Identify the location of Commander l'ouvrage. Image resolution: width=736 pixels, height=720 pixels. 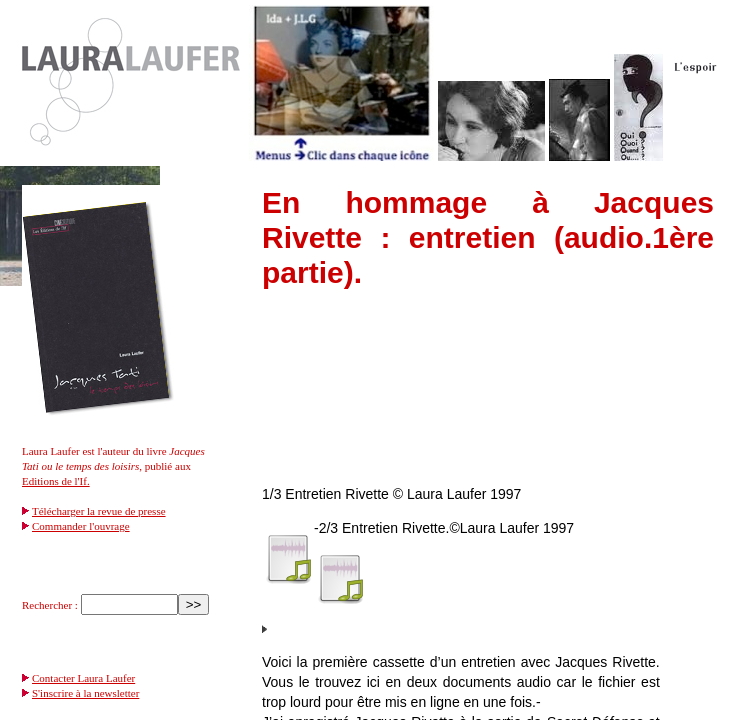
(81, 526).